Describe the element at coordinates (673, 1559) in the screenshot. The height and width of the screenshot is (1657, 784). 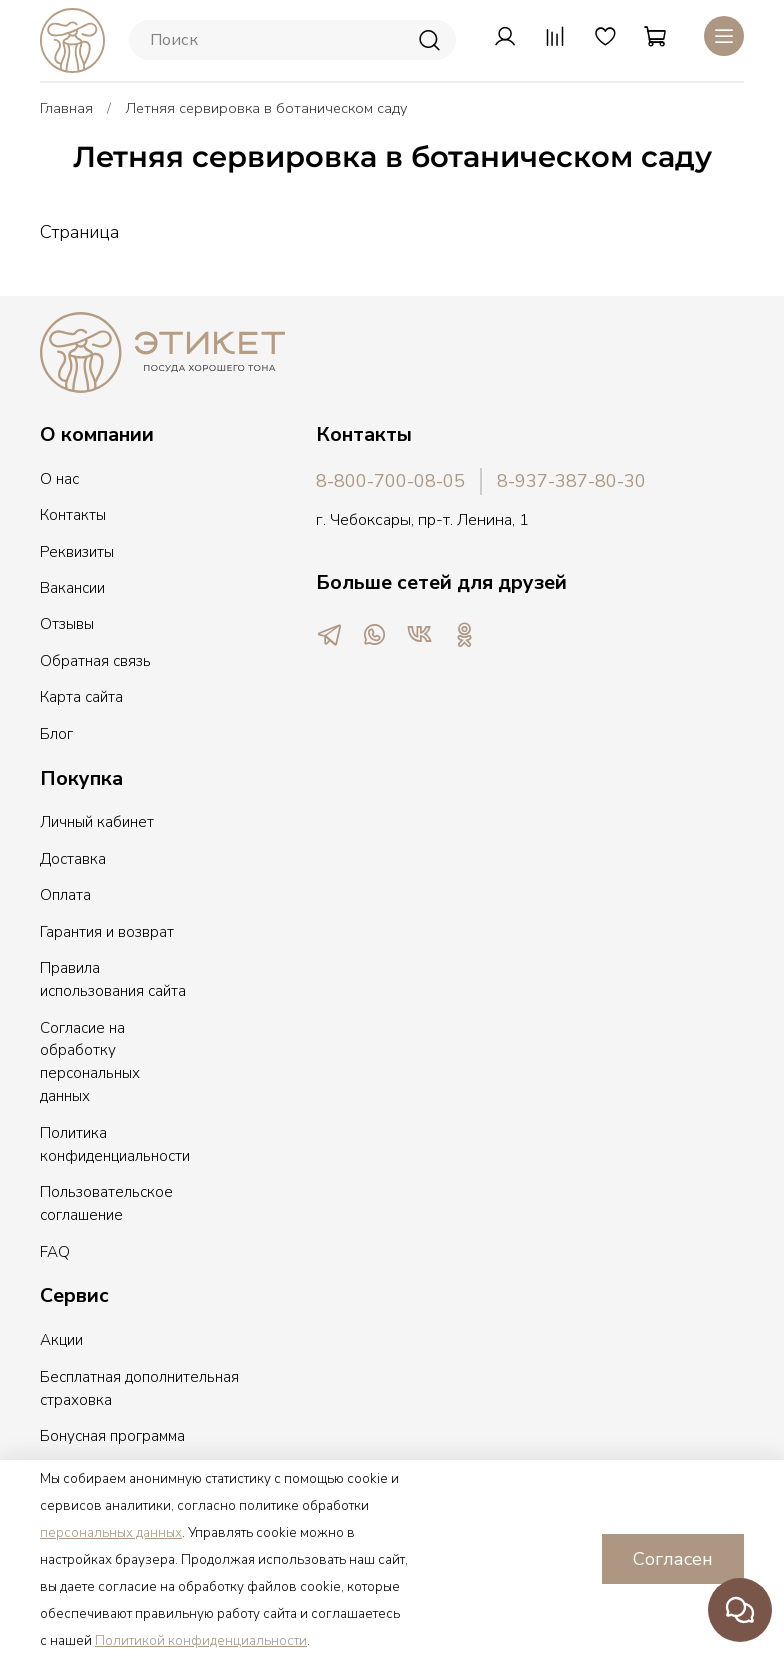
I see `Согласен` at that location.